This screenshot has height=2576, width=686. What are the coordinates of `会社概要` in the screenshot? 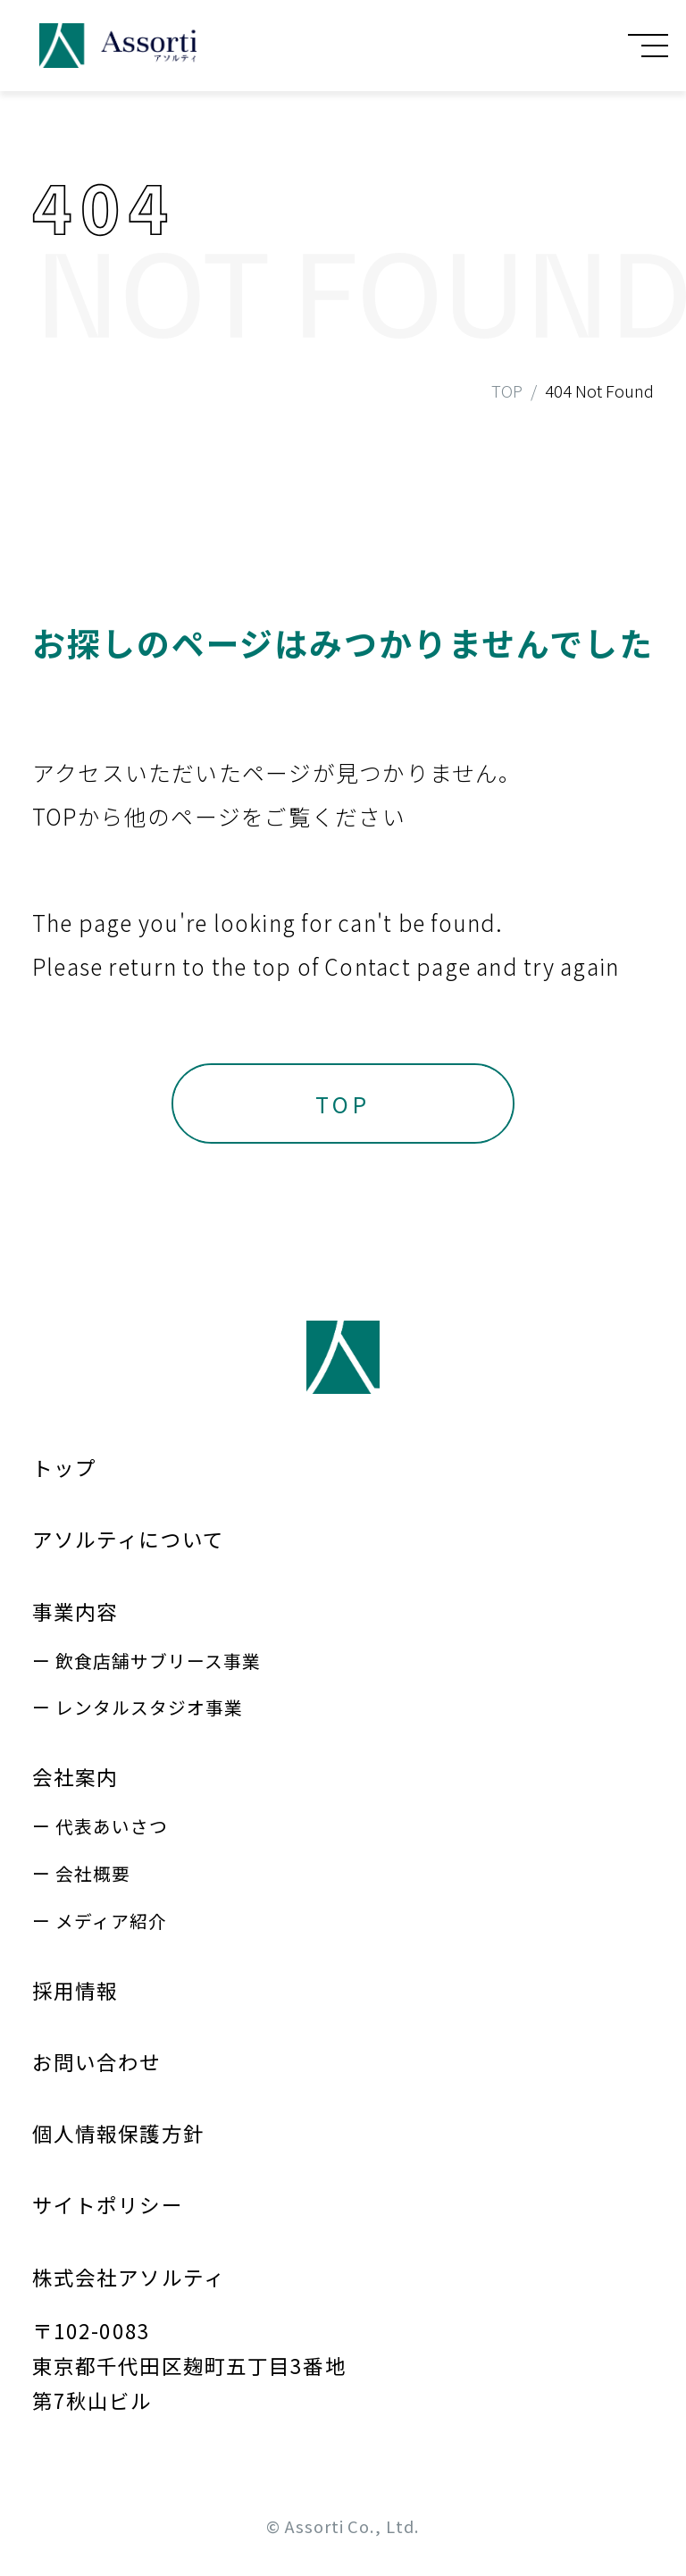 It's located at (92, 1873).